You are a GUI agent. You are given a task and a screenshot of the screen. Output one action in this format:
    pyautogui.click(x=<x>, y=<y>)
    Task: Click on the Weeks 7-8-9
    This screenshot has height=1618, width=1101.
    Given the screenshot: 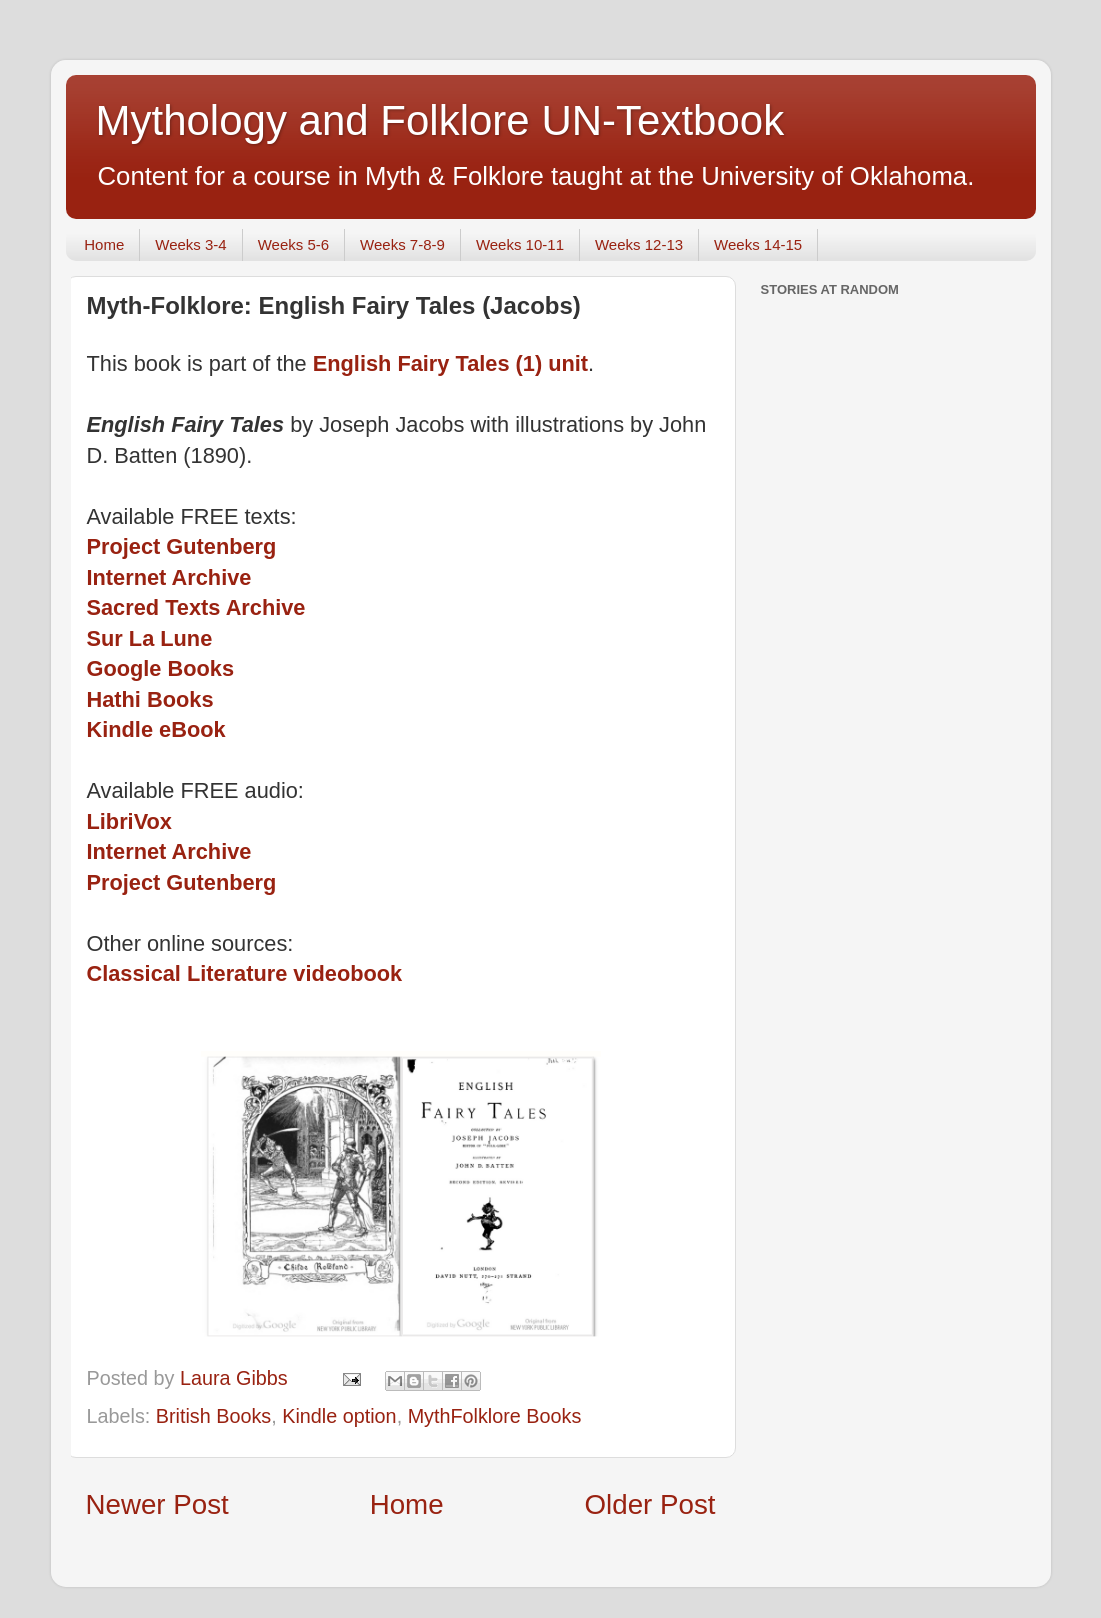 What is the action you would take?
    pyautogui.click(x=402, y=244)
    